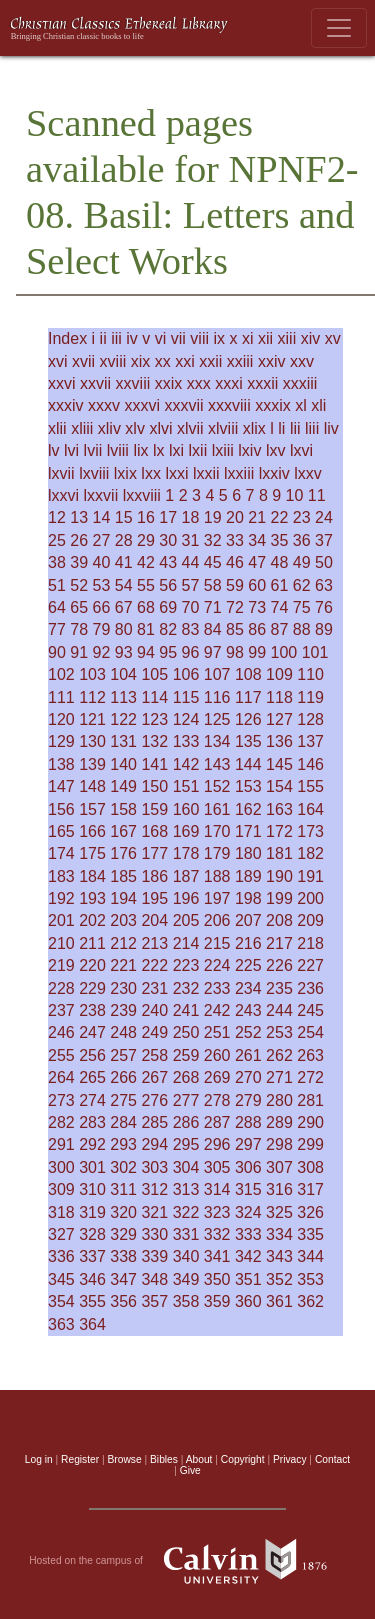 Image resolution: width=375 pixels, height=1619 pixels. I want to click on 338, so click(123, 1256).